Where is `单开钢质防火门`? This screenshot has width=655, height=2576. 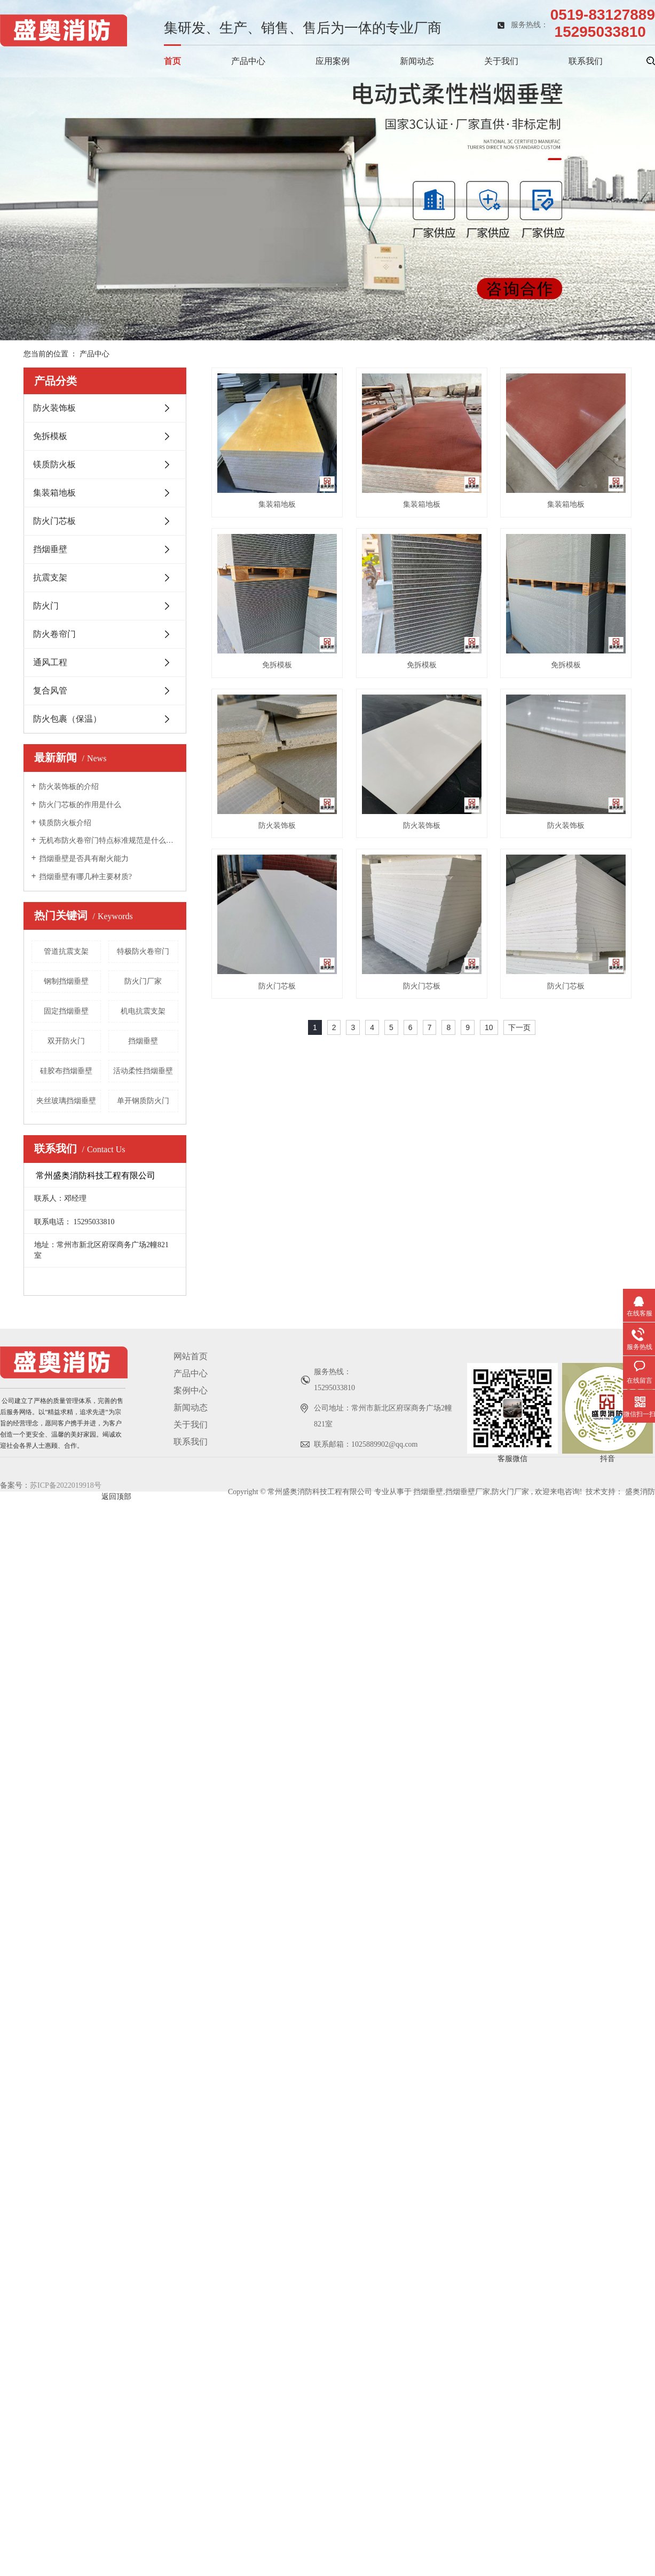 单开钢质防火门 is located at coordinates (143, 1101).